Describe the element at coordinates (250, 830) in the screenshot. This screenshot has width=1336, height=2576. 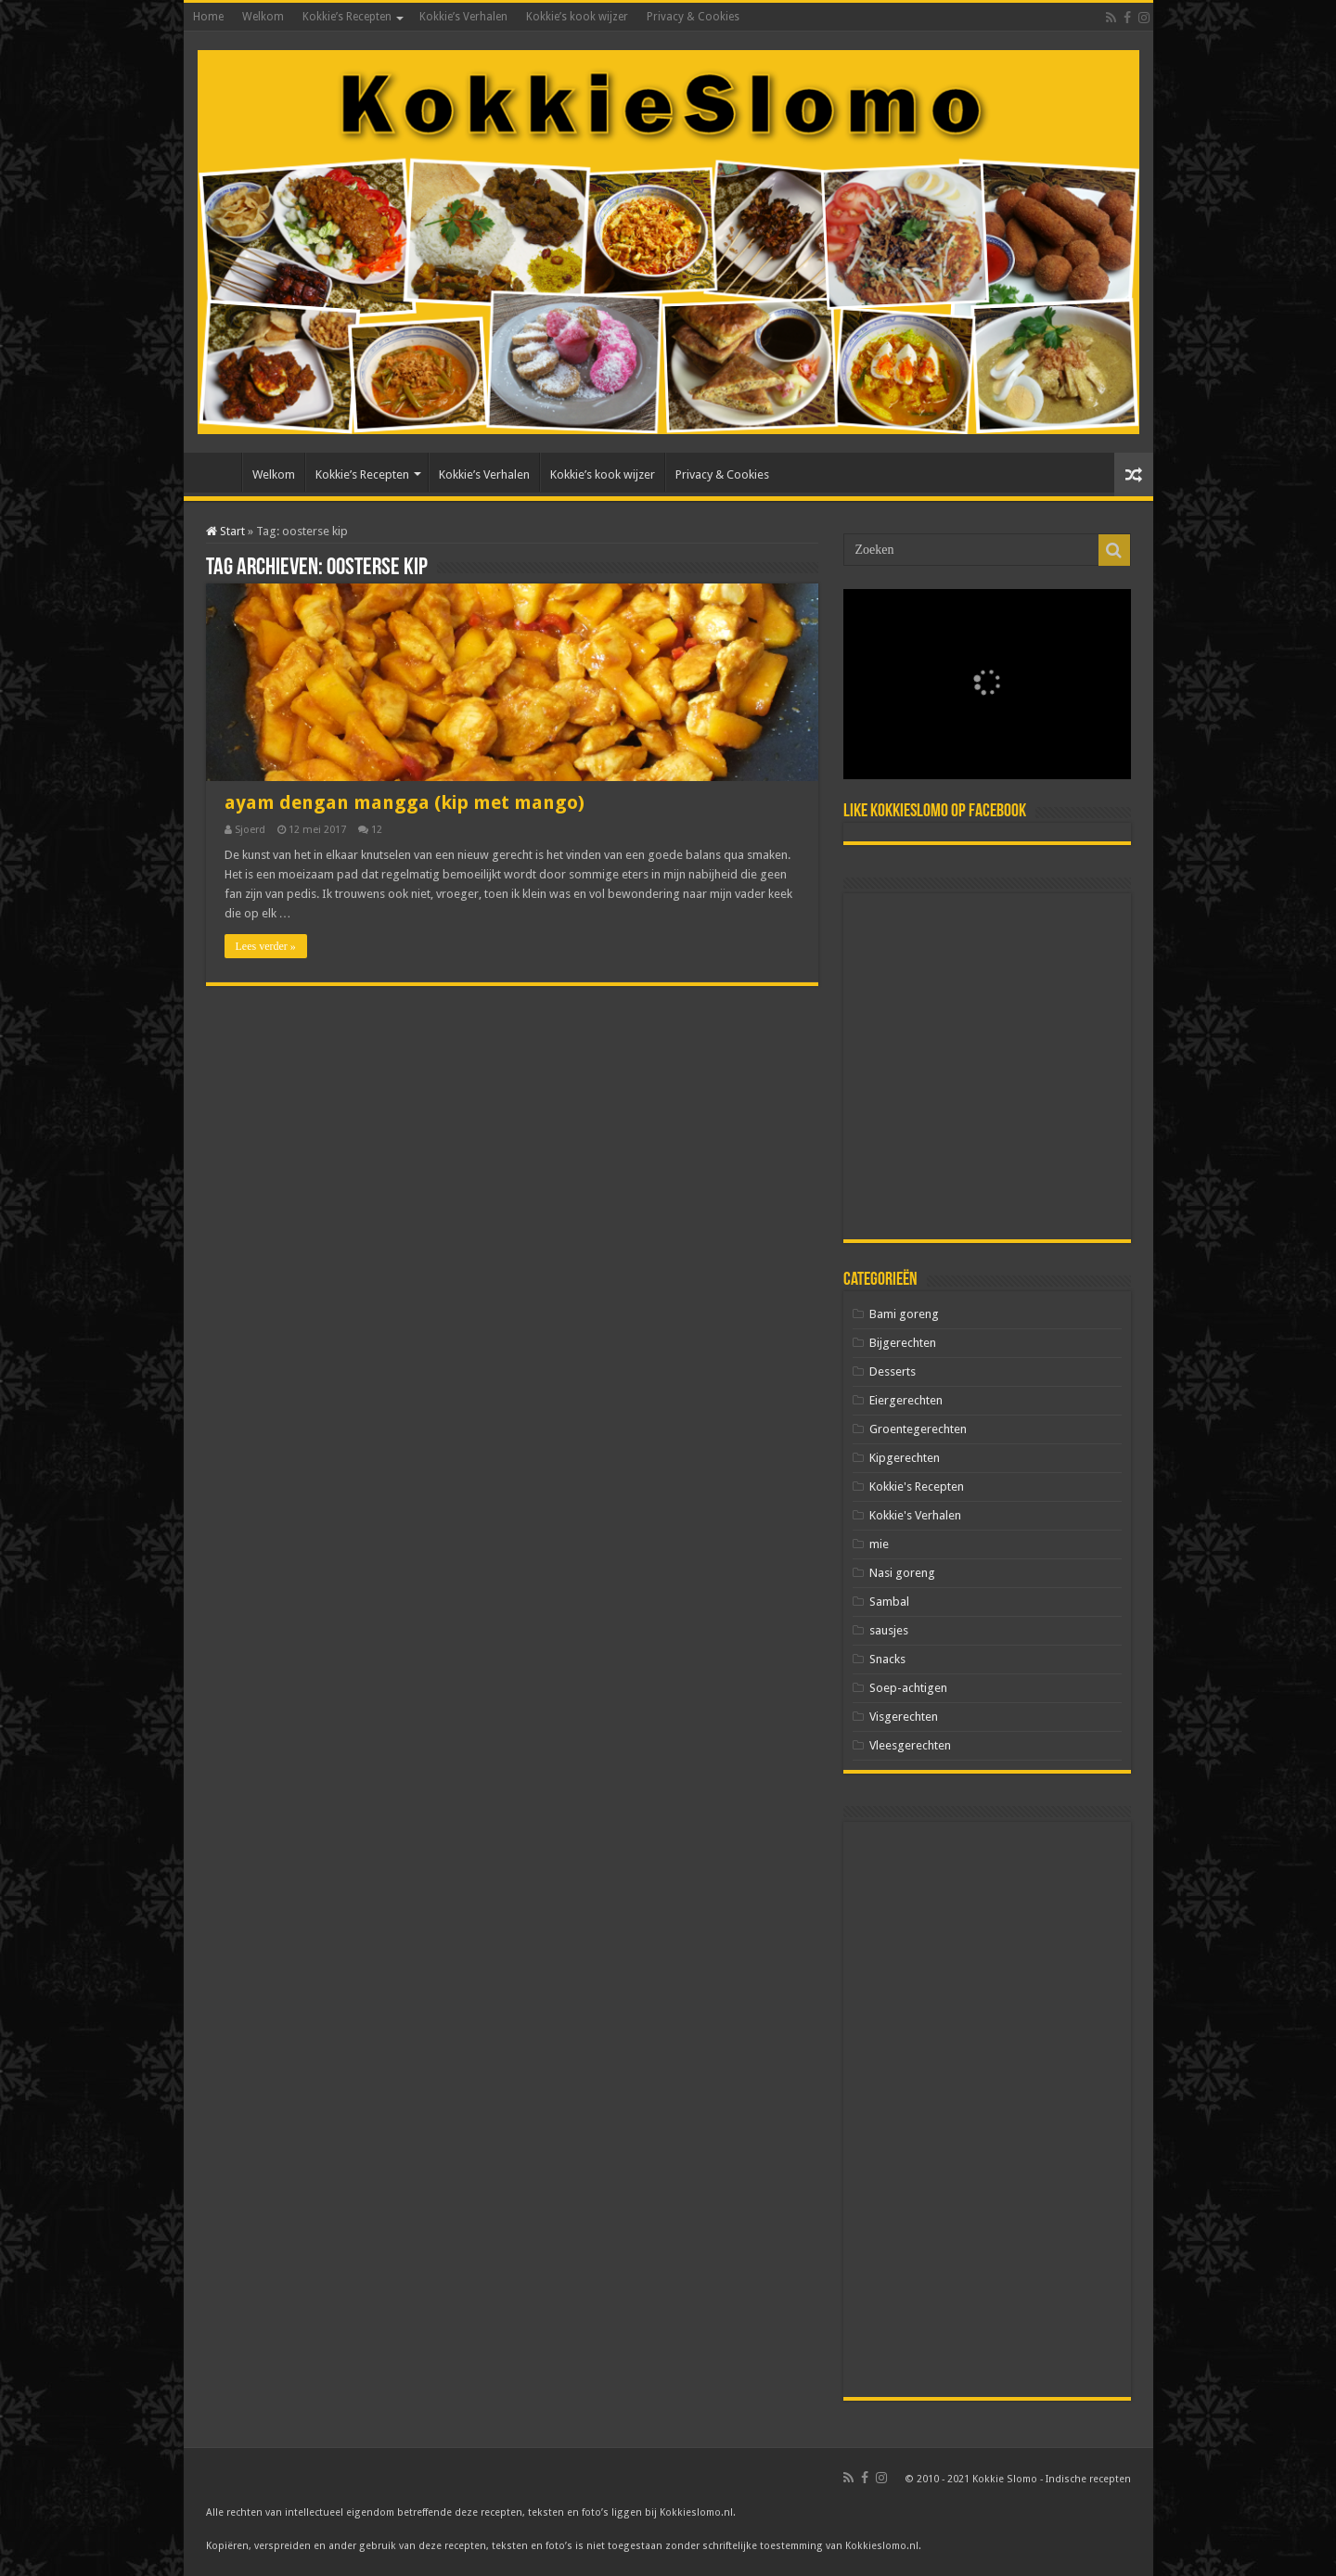
I see `Sjoerd` at that location.